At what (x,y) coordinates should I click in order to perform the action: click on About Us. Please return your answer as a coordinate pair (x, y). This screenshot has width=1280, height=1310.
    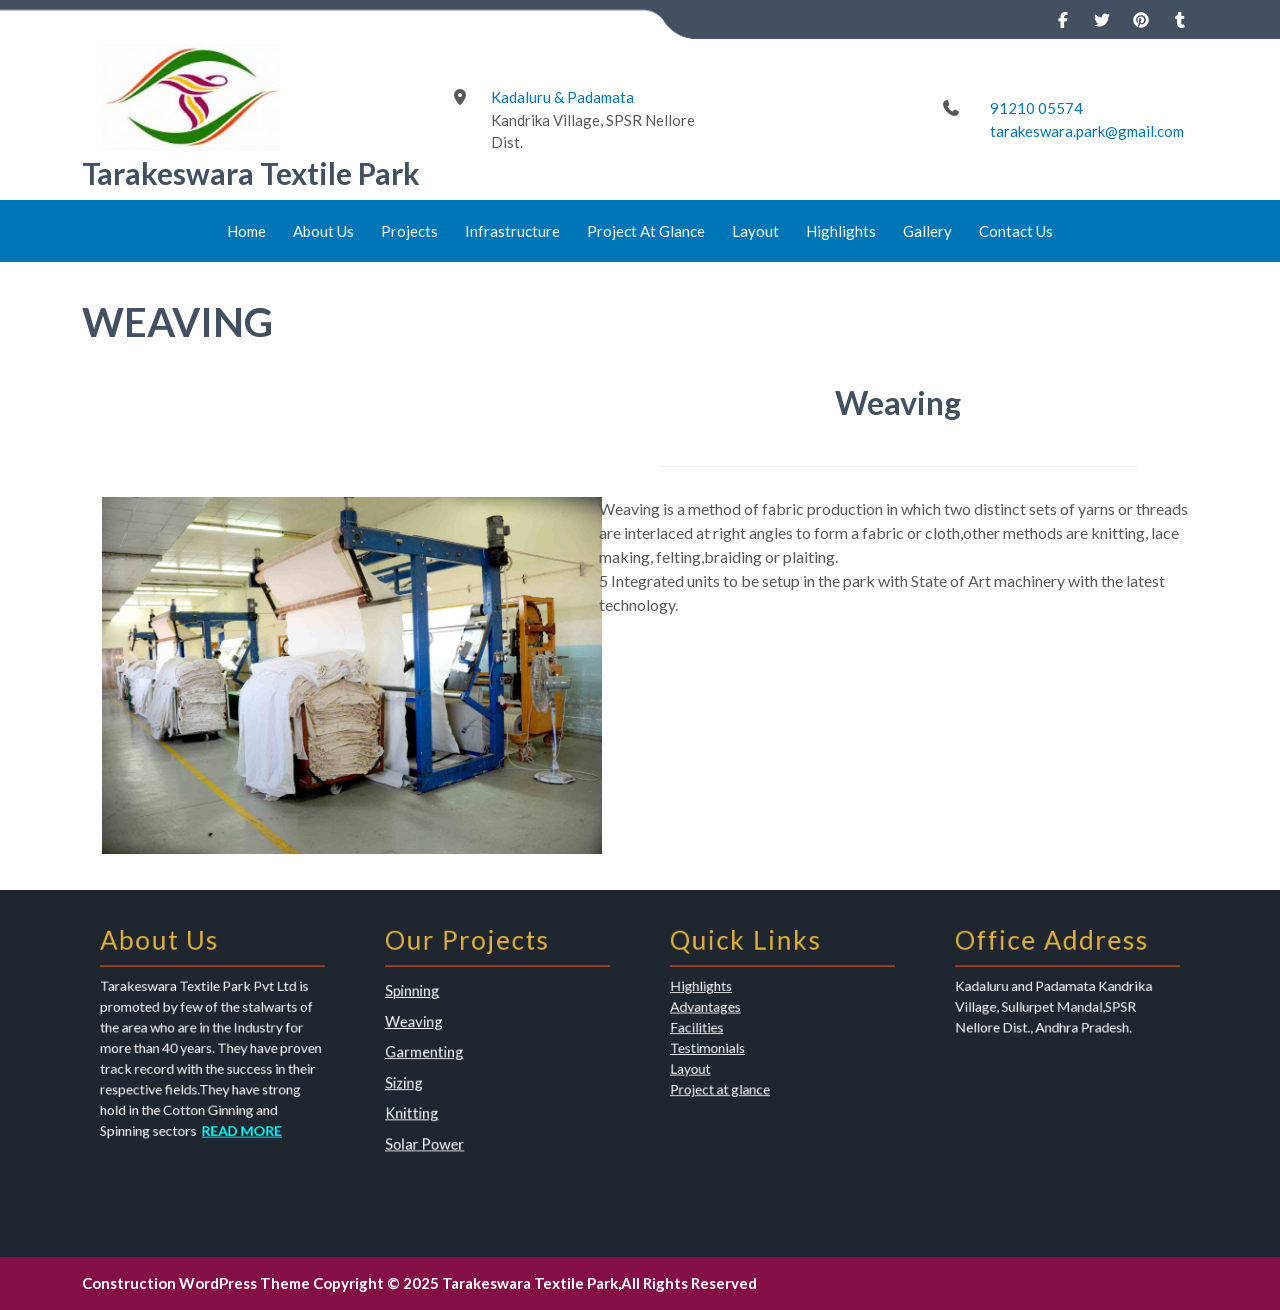
    Looking at the image, I should click on (323, 231).